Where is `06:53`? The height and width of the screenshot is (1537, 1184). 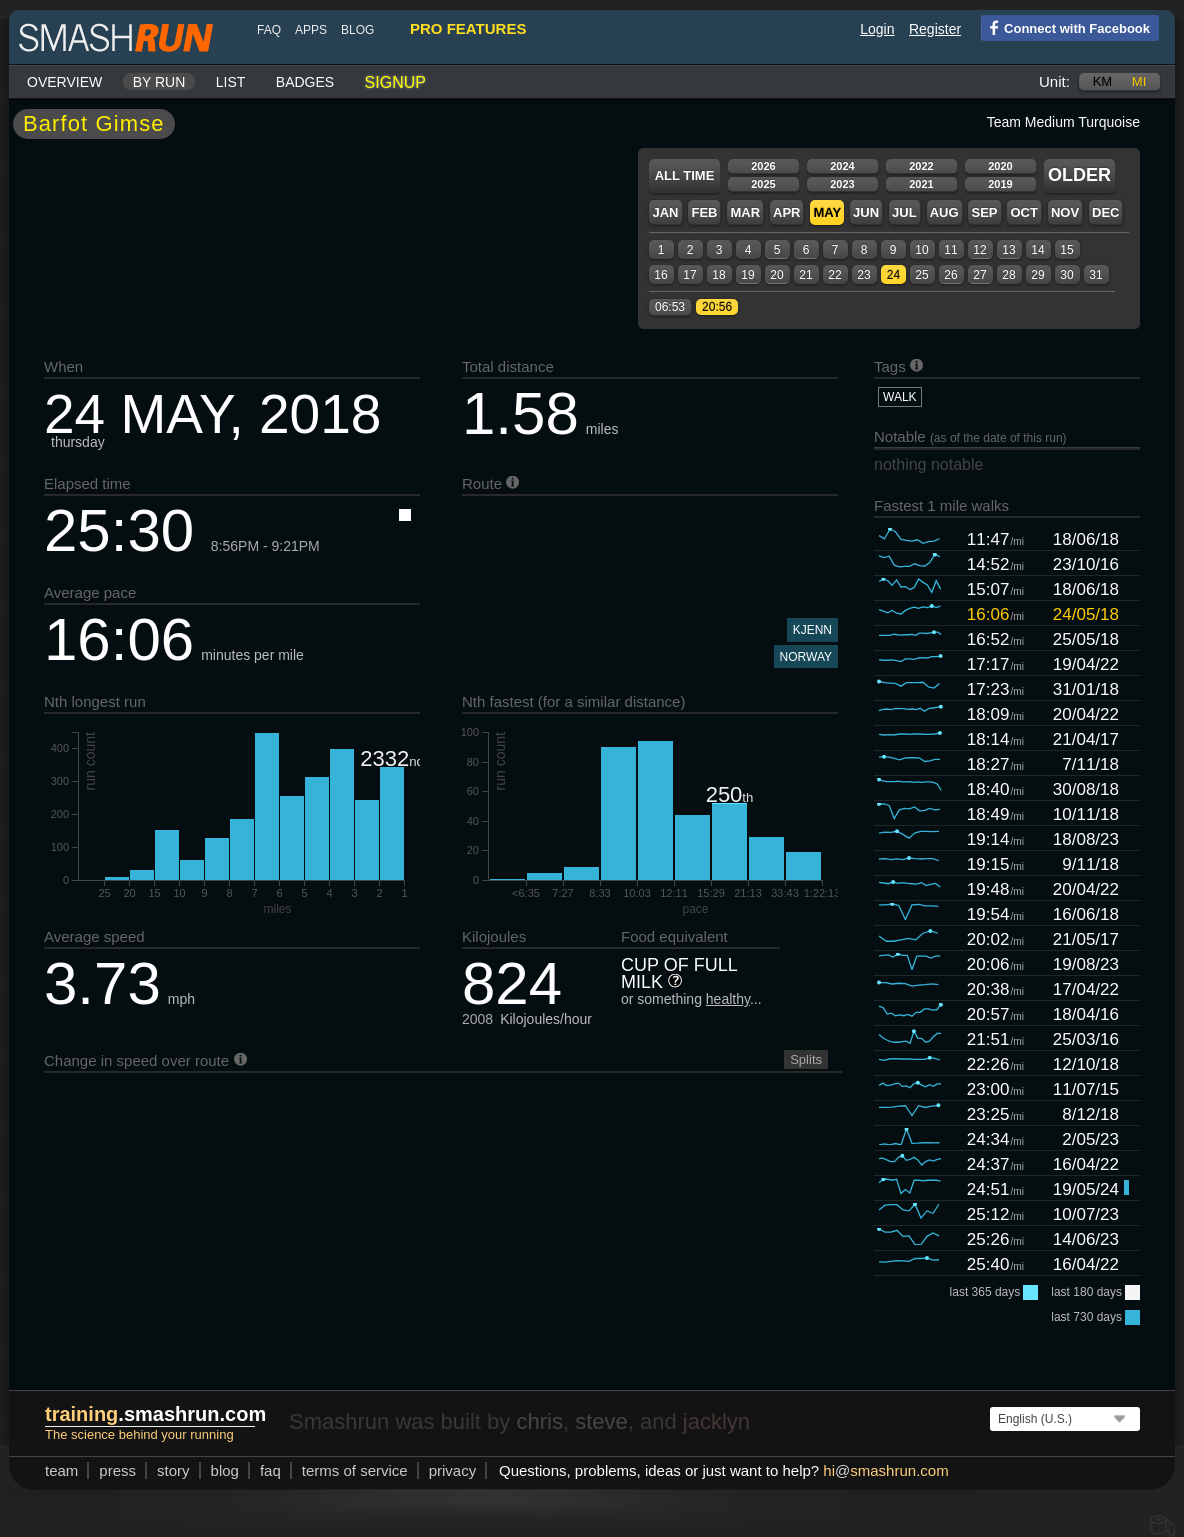
06:53 is located at coordinates (670, 307).